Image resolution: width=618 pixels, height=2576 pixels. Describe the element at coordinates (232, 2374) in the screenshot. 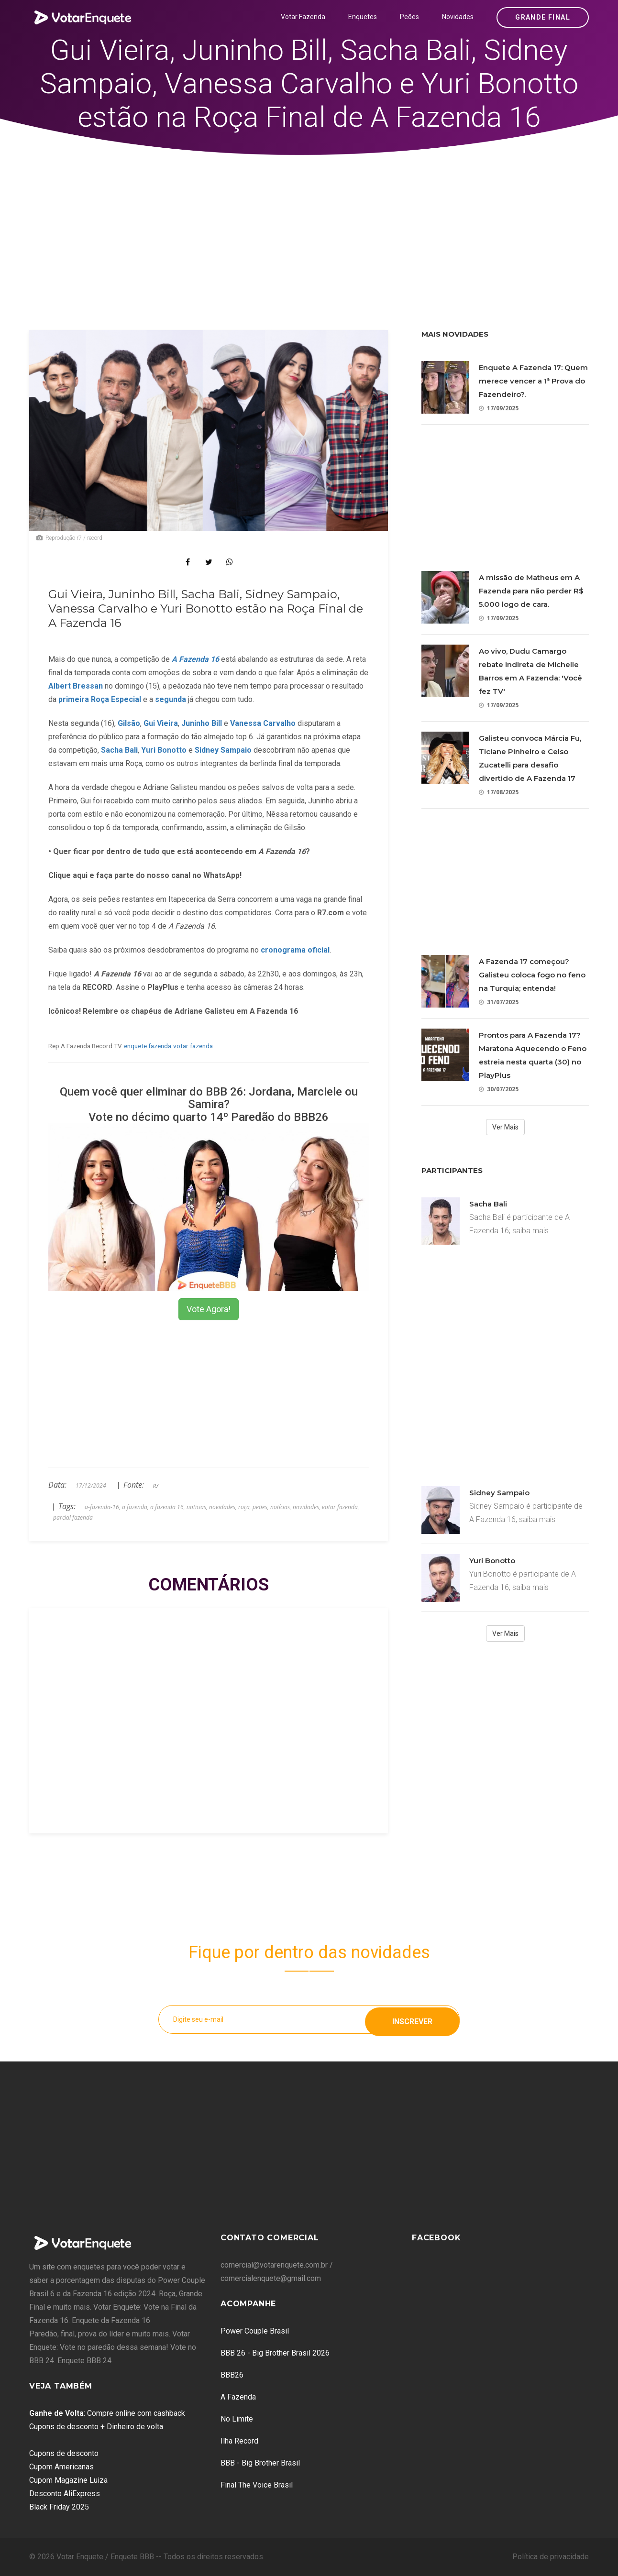

I see `BBB26` at that location.